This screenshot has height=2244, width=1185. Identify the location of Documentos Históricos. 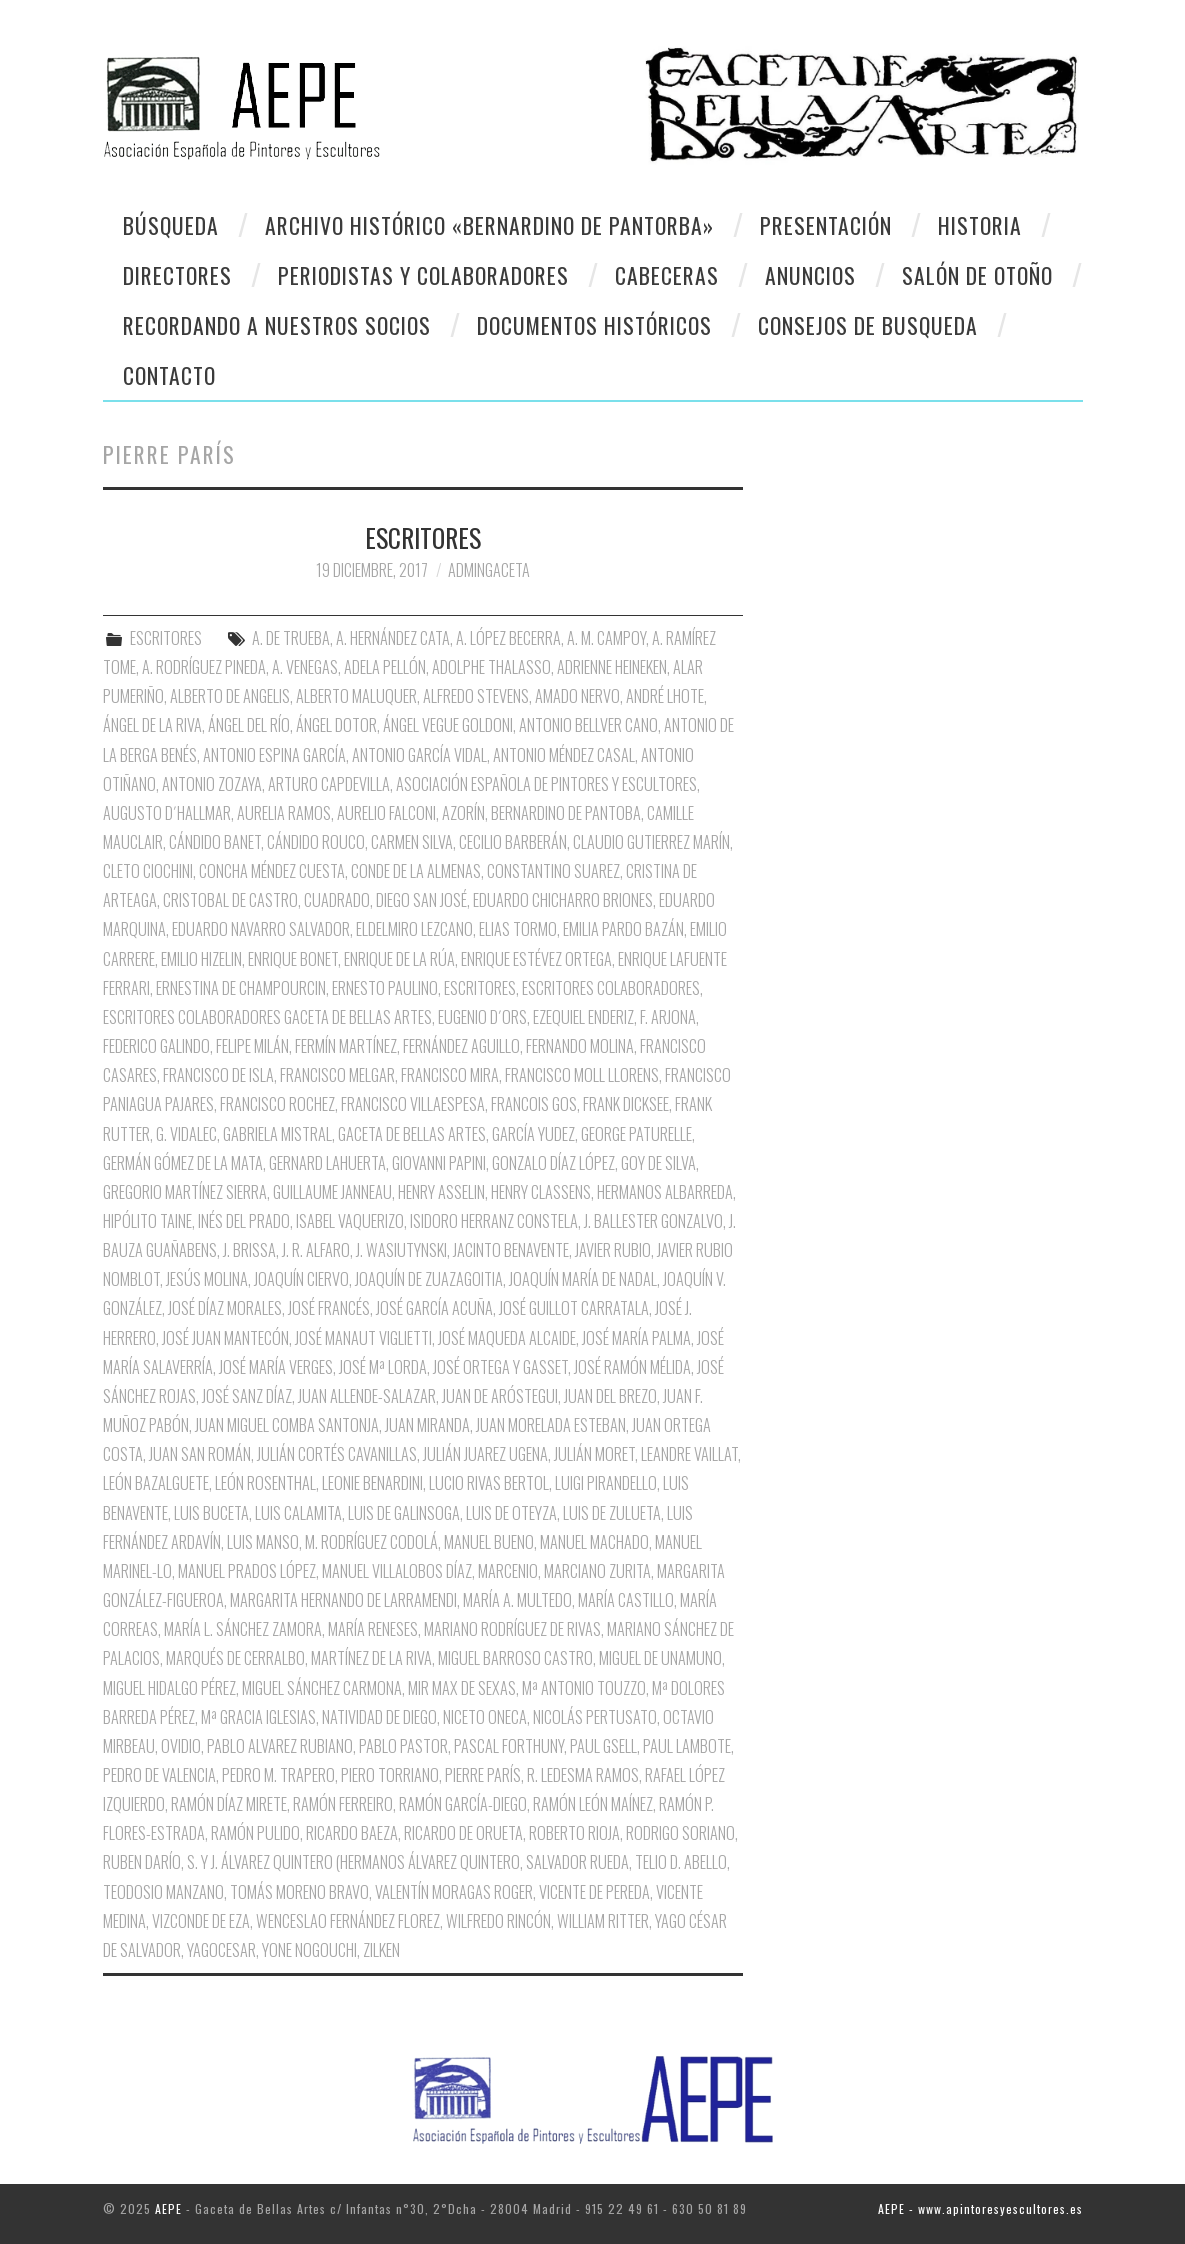
(594, 325).